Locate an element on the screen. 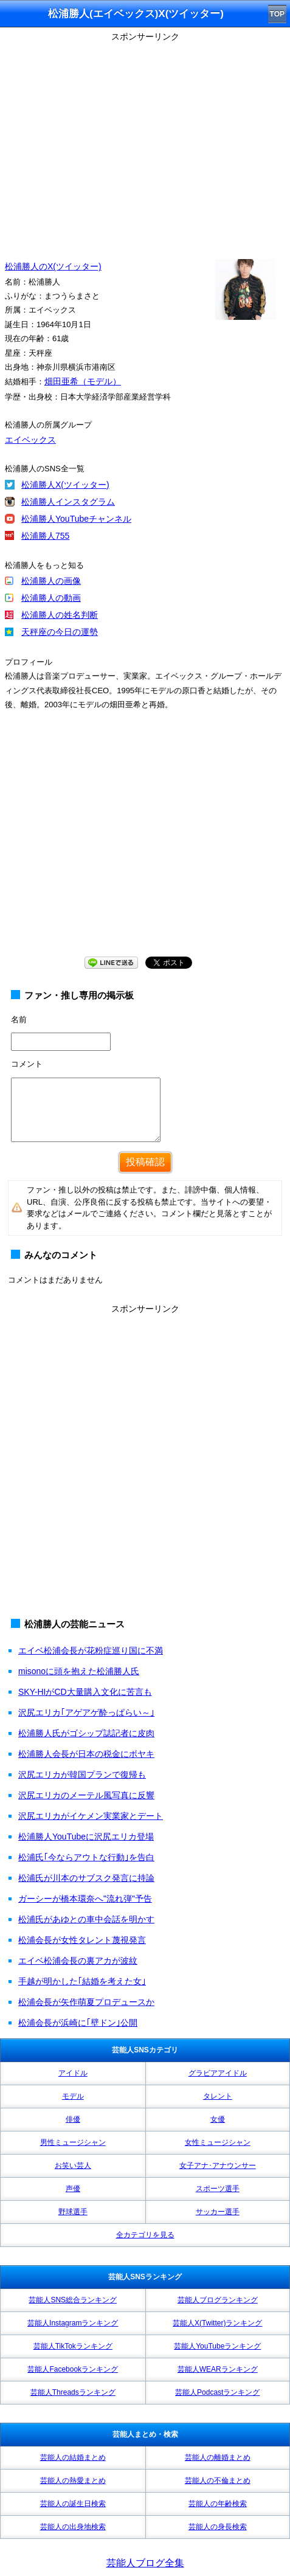 Image resolution: width=290 pixels, height=2576 pixels. エイベックス is located at coordinates (30, 440).